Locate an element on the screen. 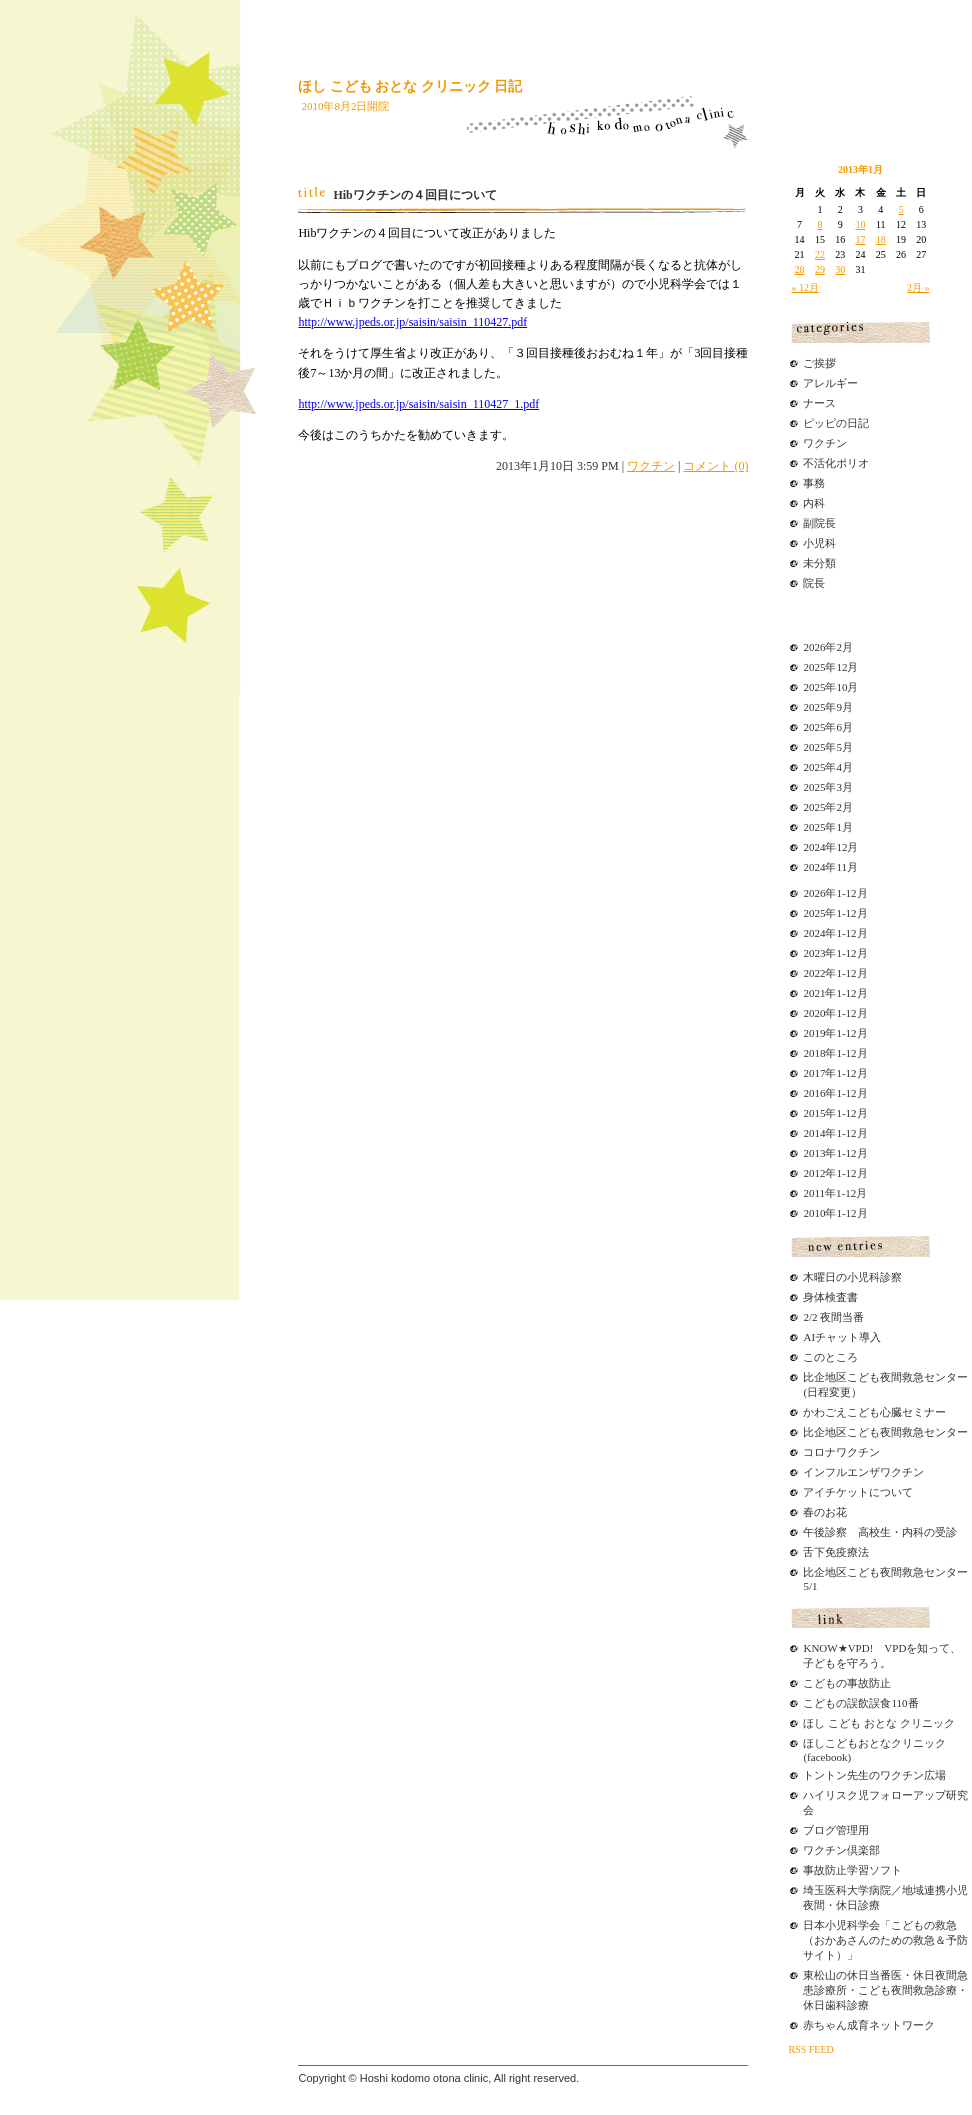 This screenshot has width=972, height=2115. 2016 is located at coordinates (814, 1093).